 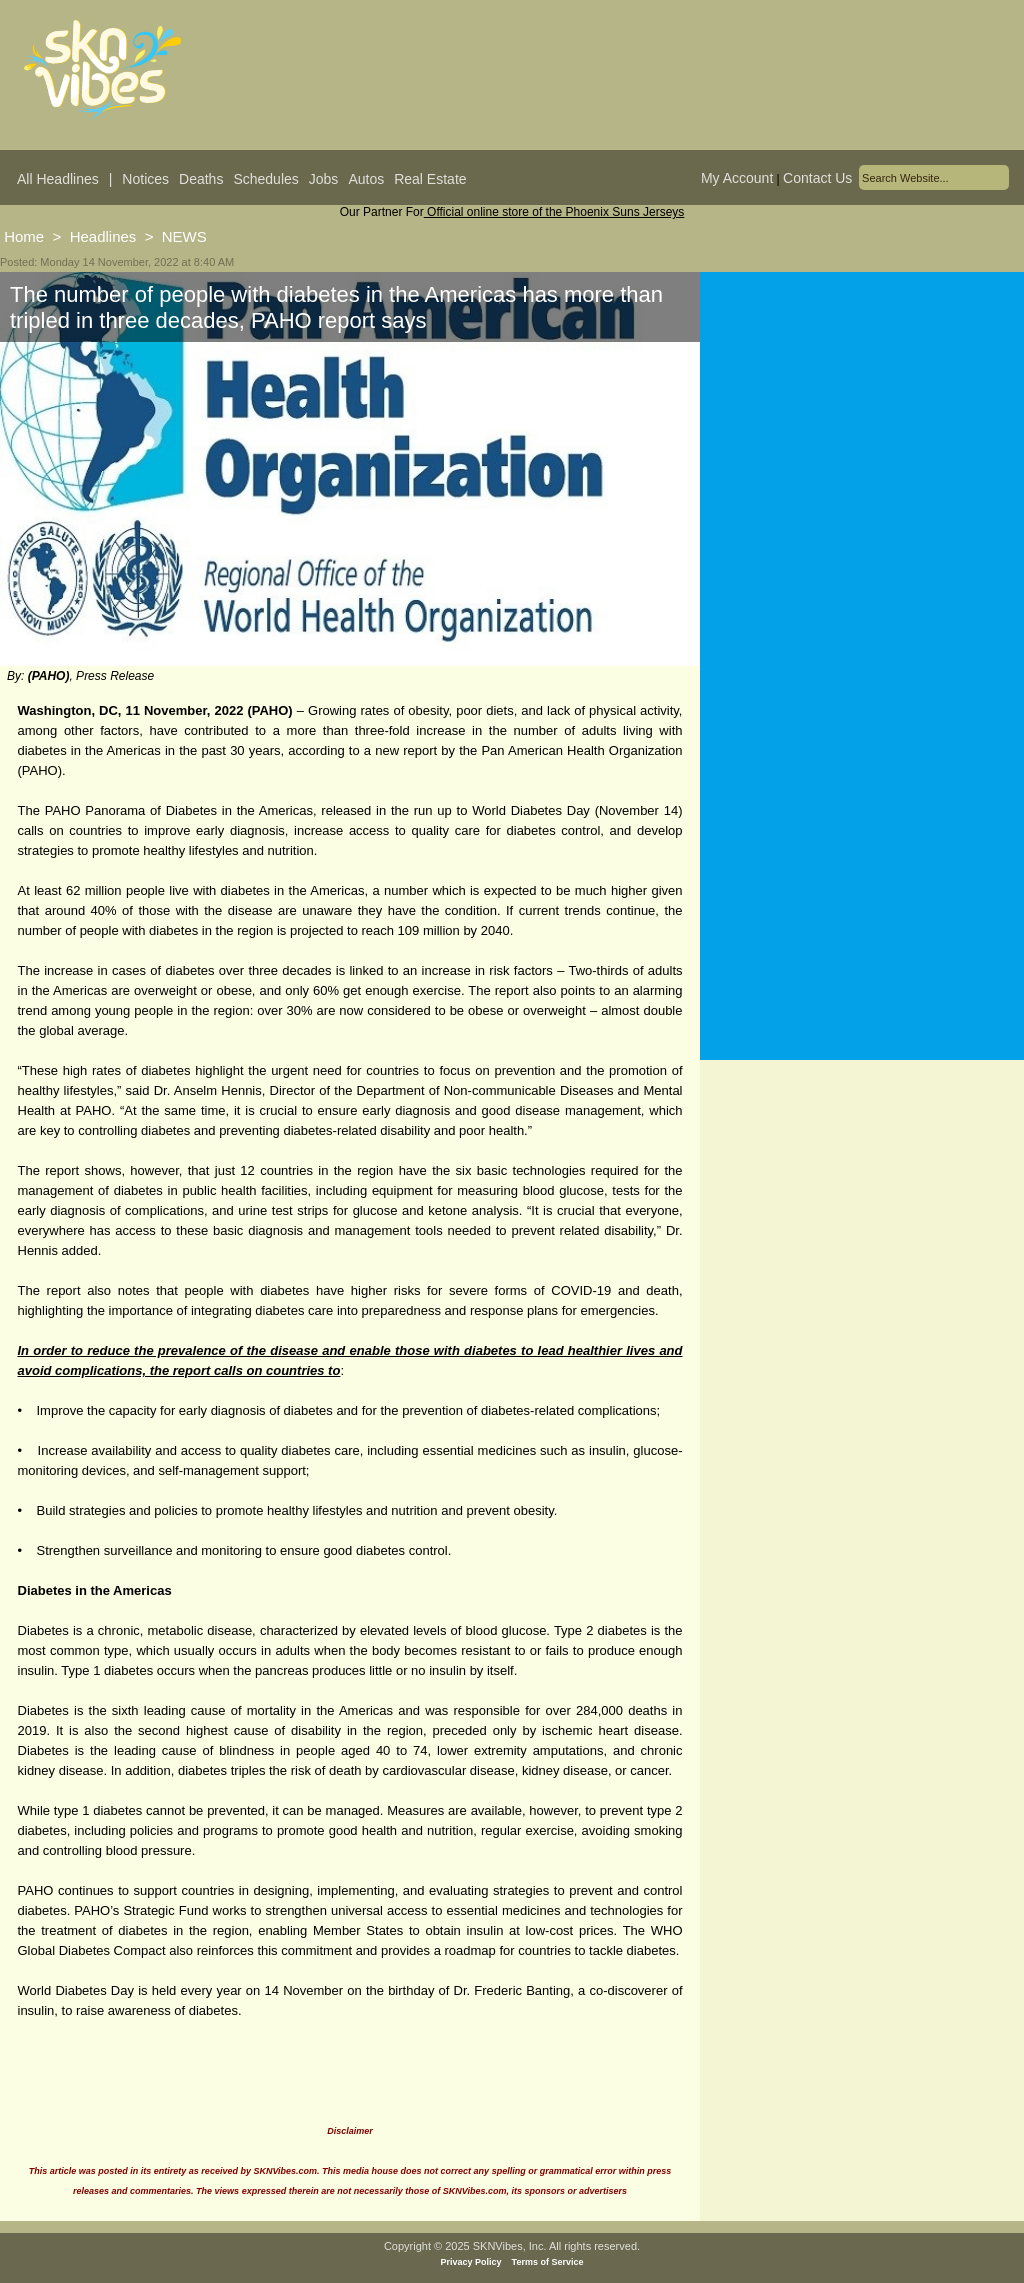 What do you see at coordinates (145, 179) in the screenshot?
I see `Notices` at bounding box center [145, 179].